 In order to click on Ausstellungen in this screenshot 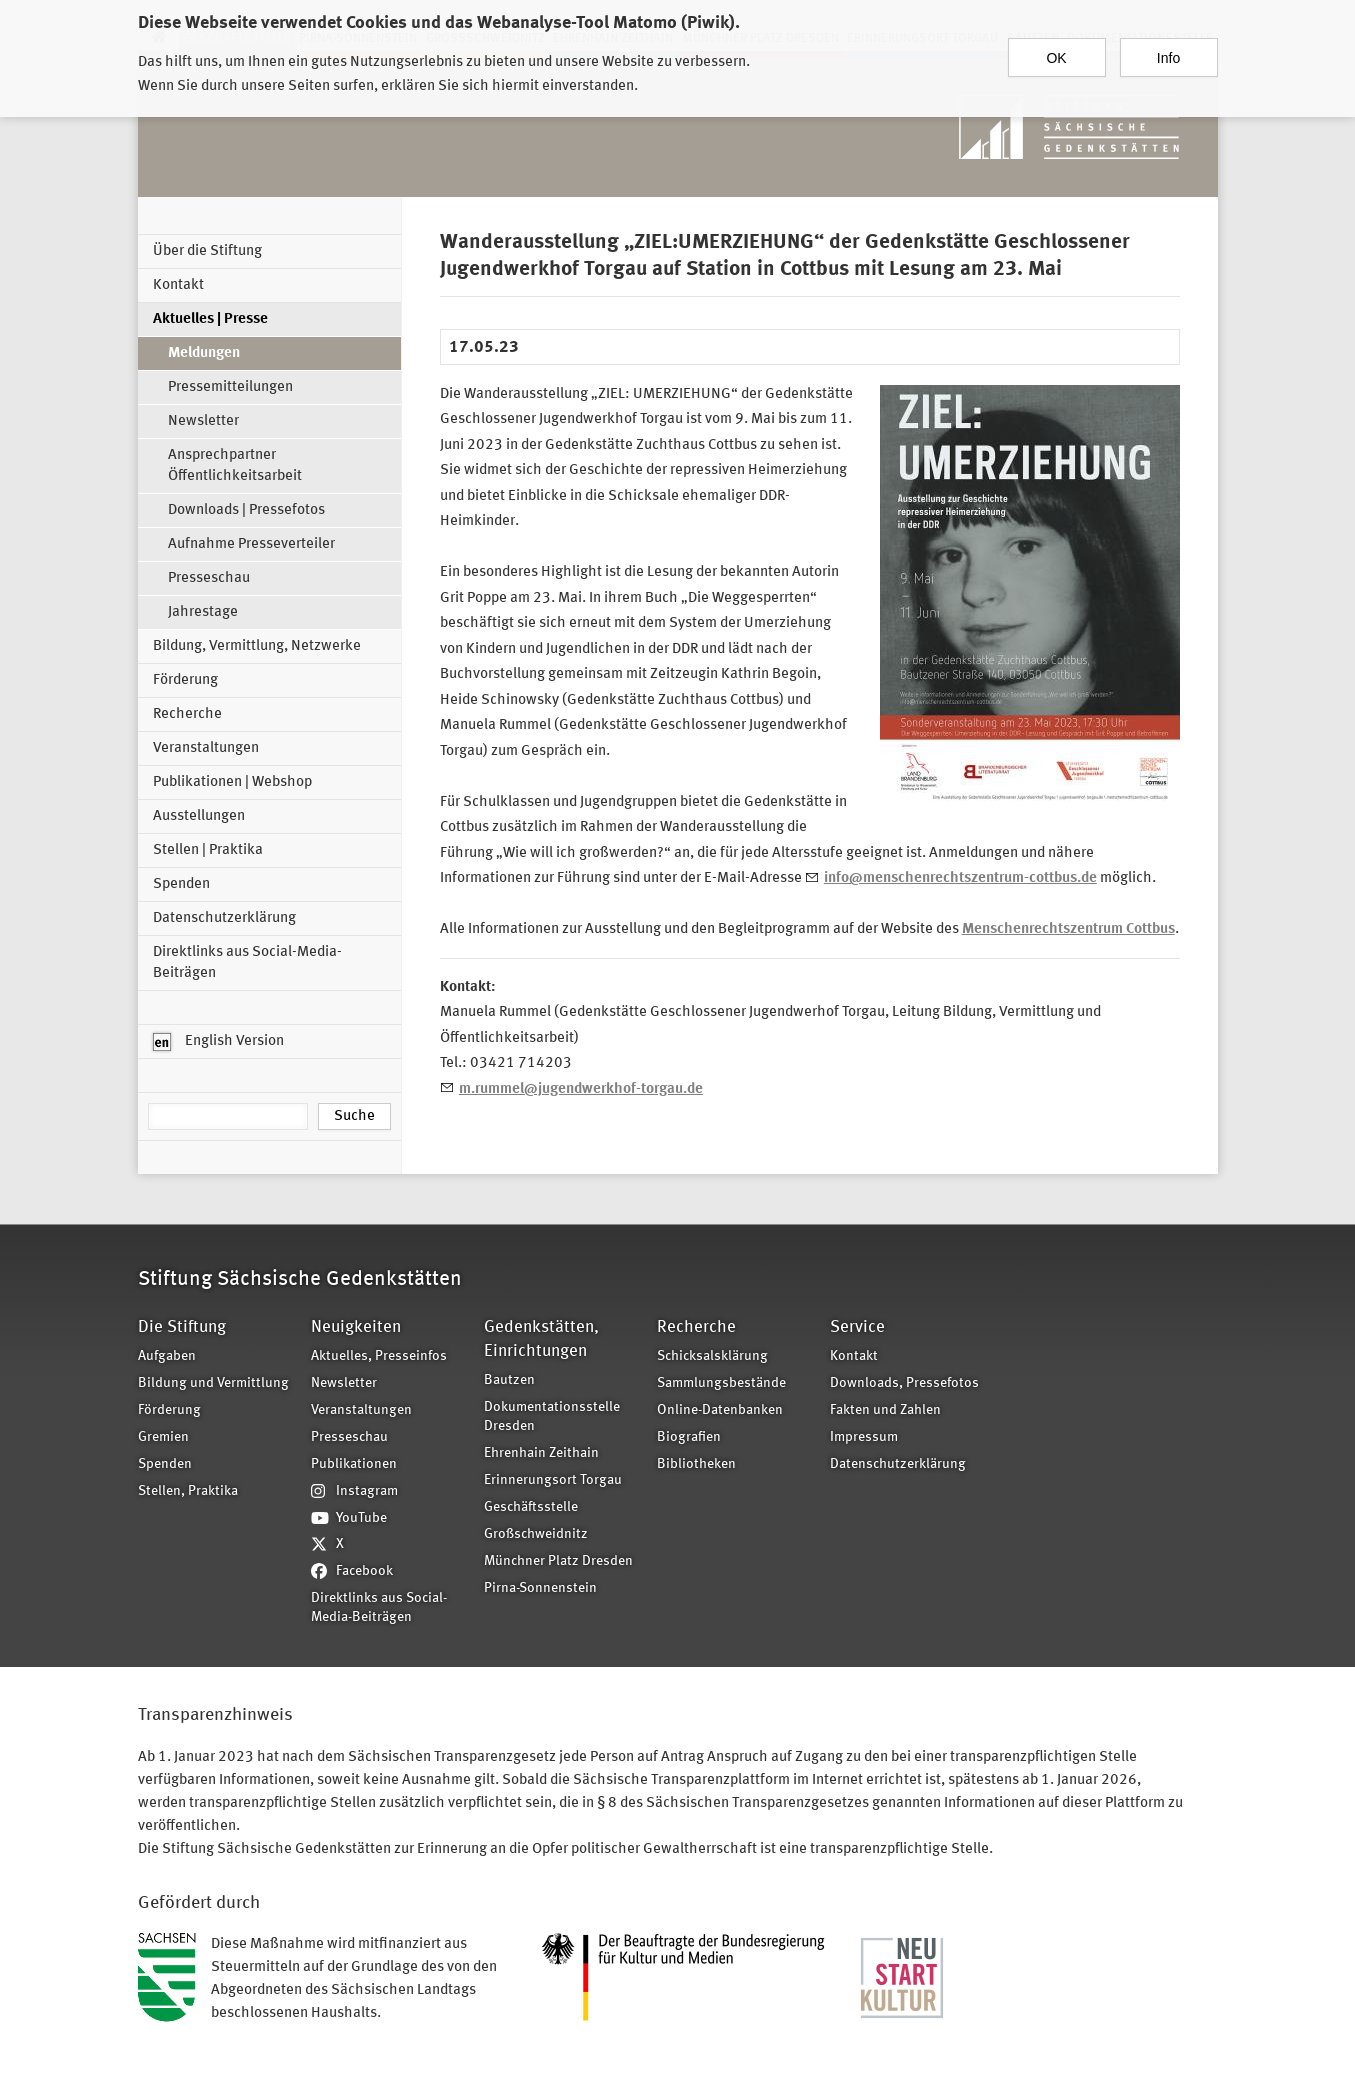, I will do `click(199, 816)`.